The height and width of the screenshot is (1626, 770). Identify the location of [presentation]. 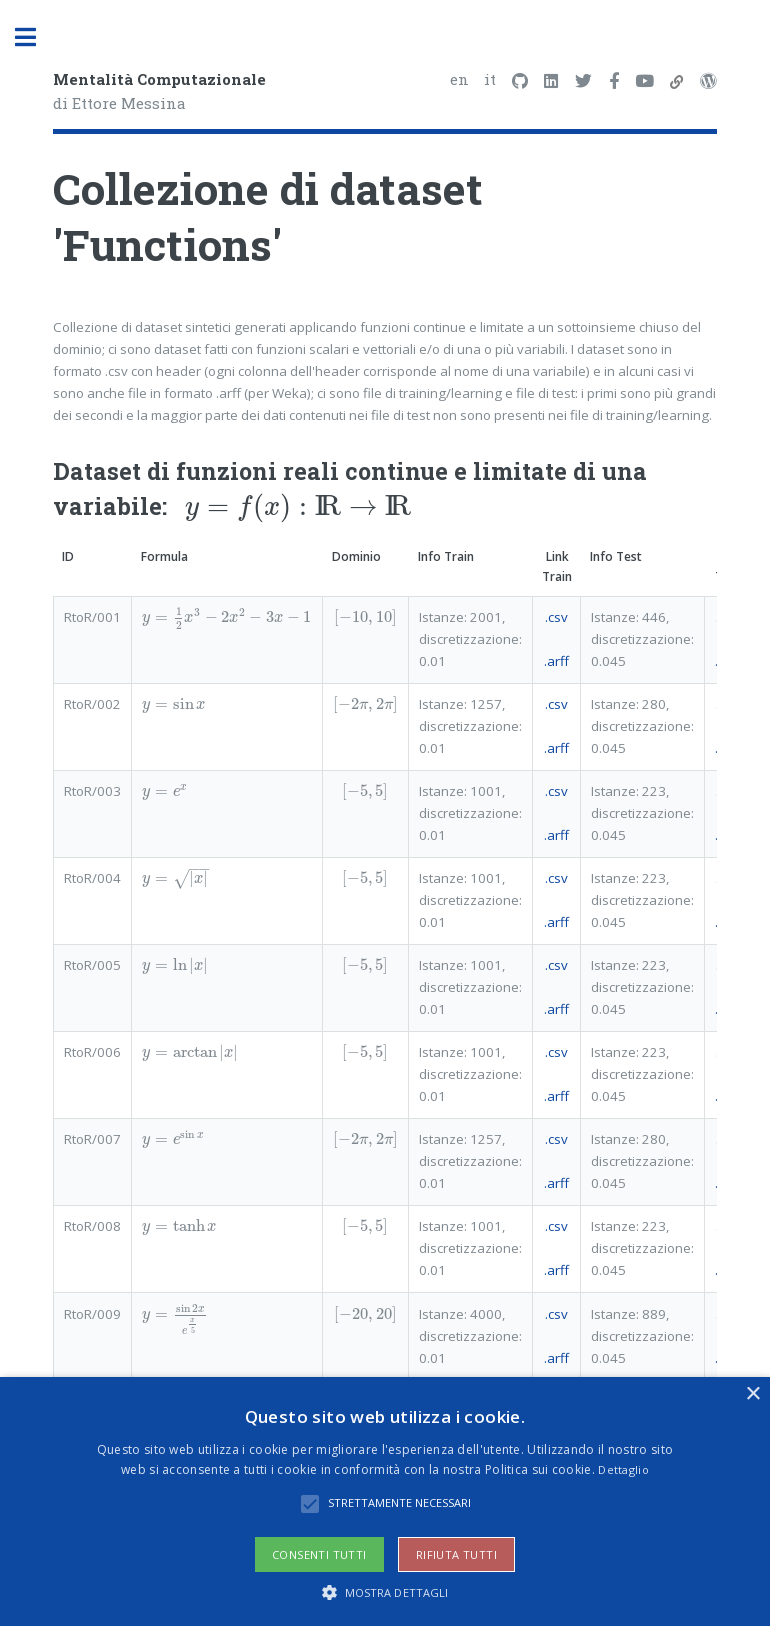
(298, 506).